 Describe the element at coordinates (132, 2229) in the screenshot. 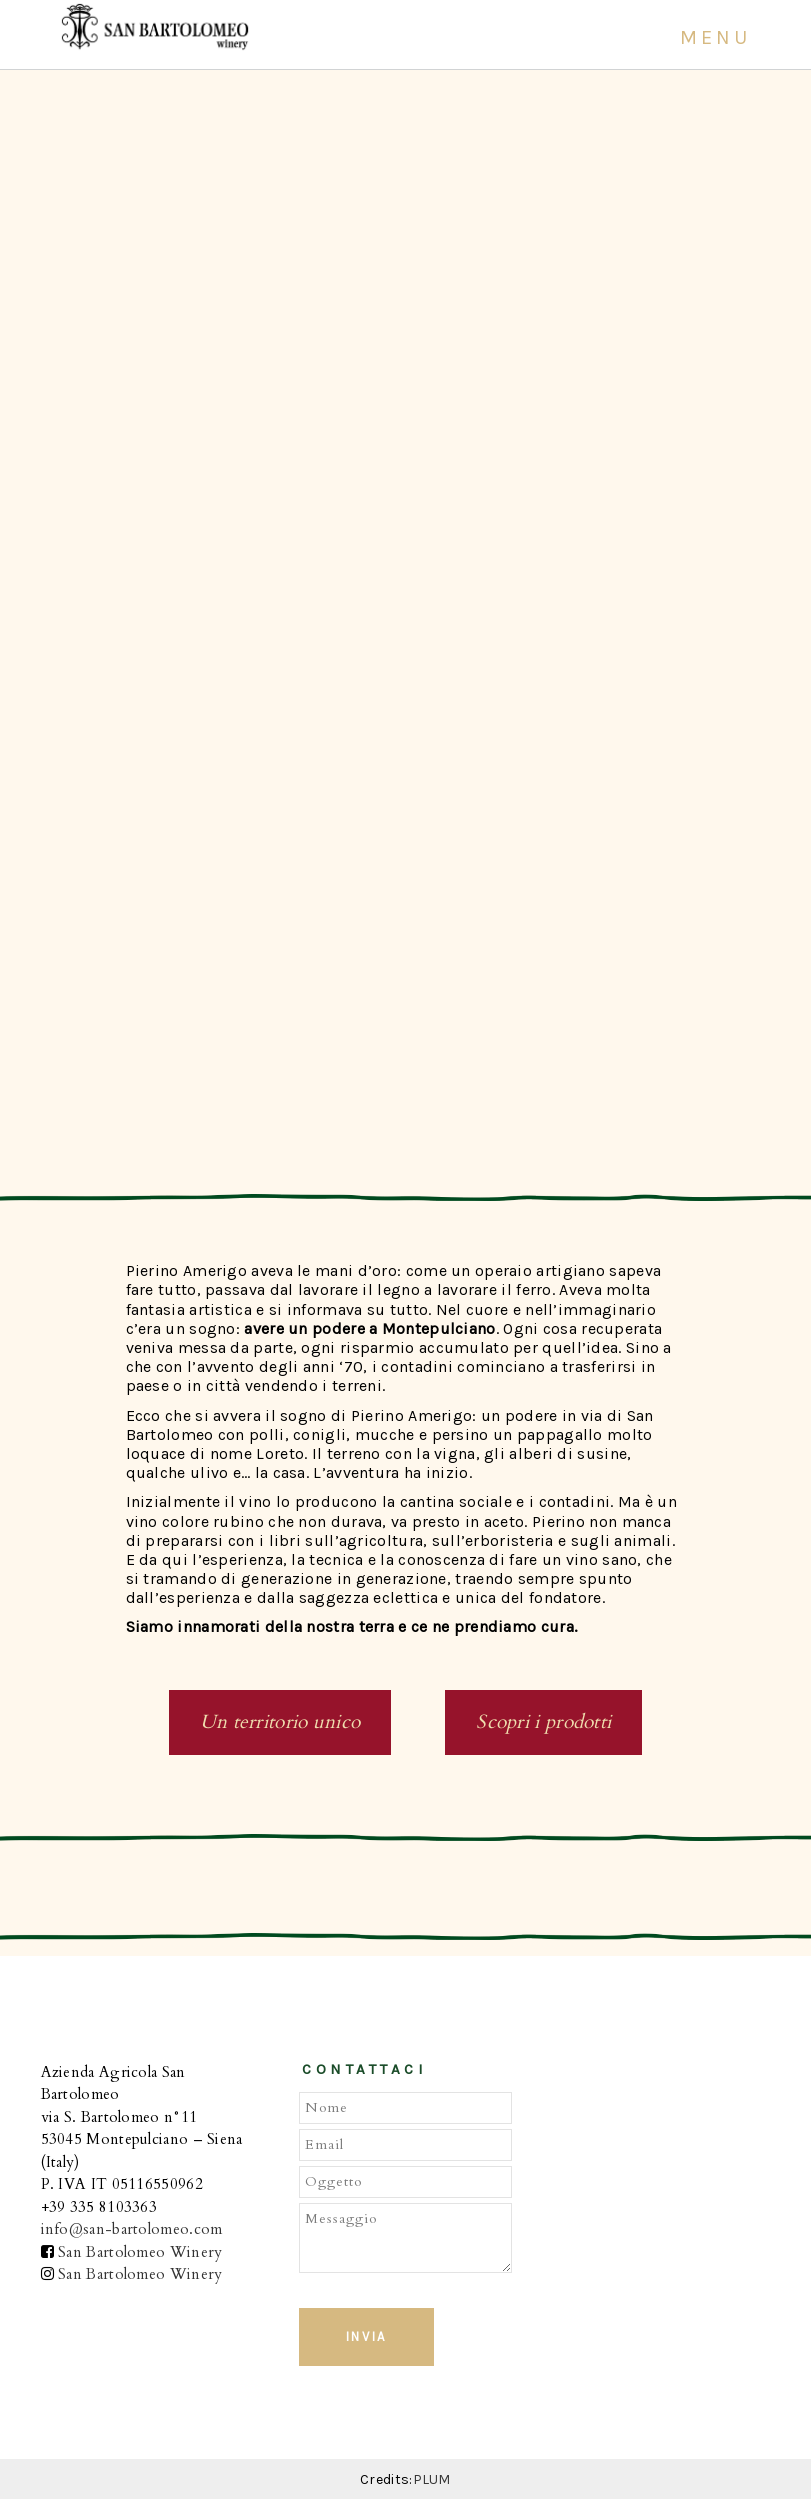

I see `info@san-bartolomeo.com` at that location.